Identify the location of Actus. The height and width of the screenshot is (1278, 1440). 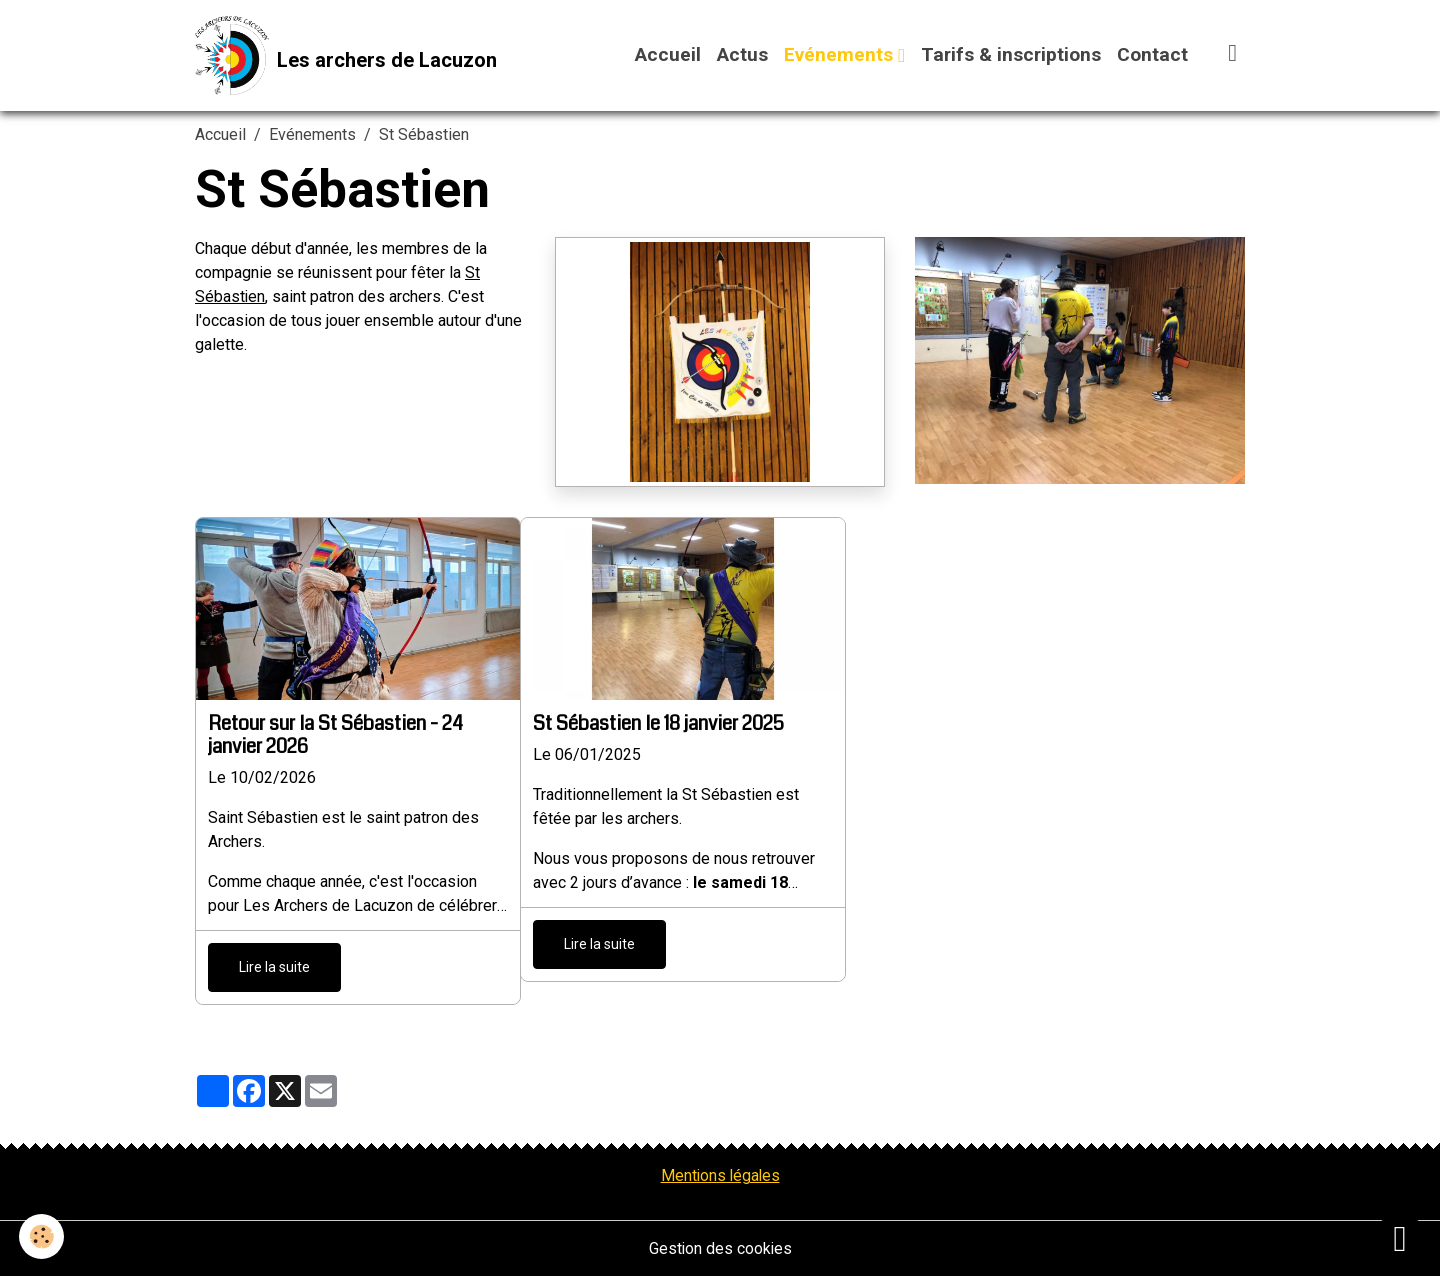
(742, 55).